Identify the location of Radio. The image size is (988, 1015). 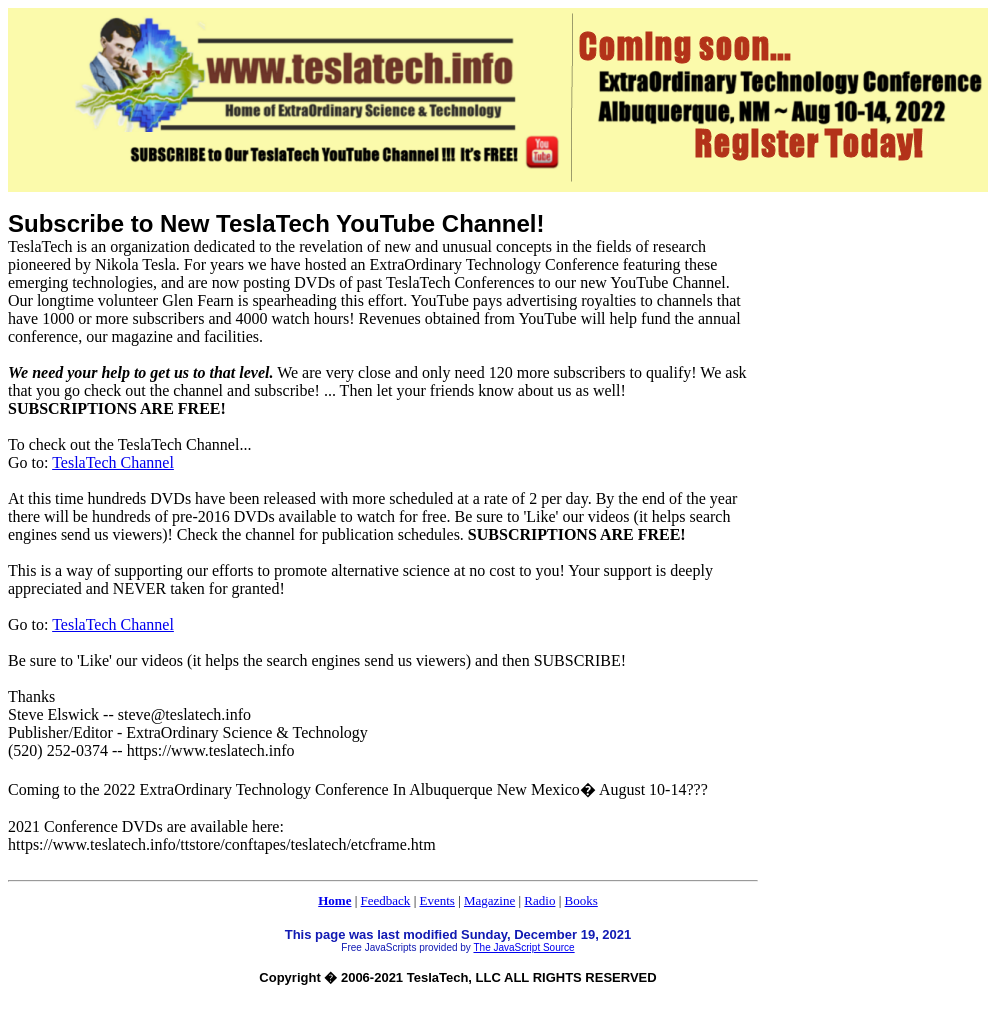
(539, 900).